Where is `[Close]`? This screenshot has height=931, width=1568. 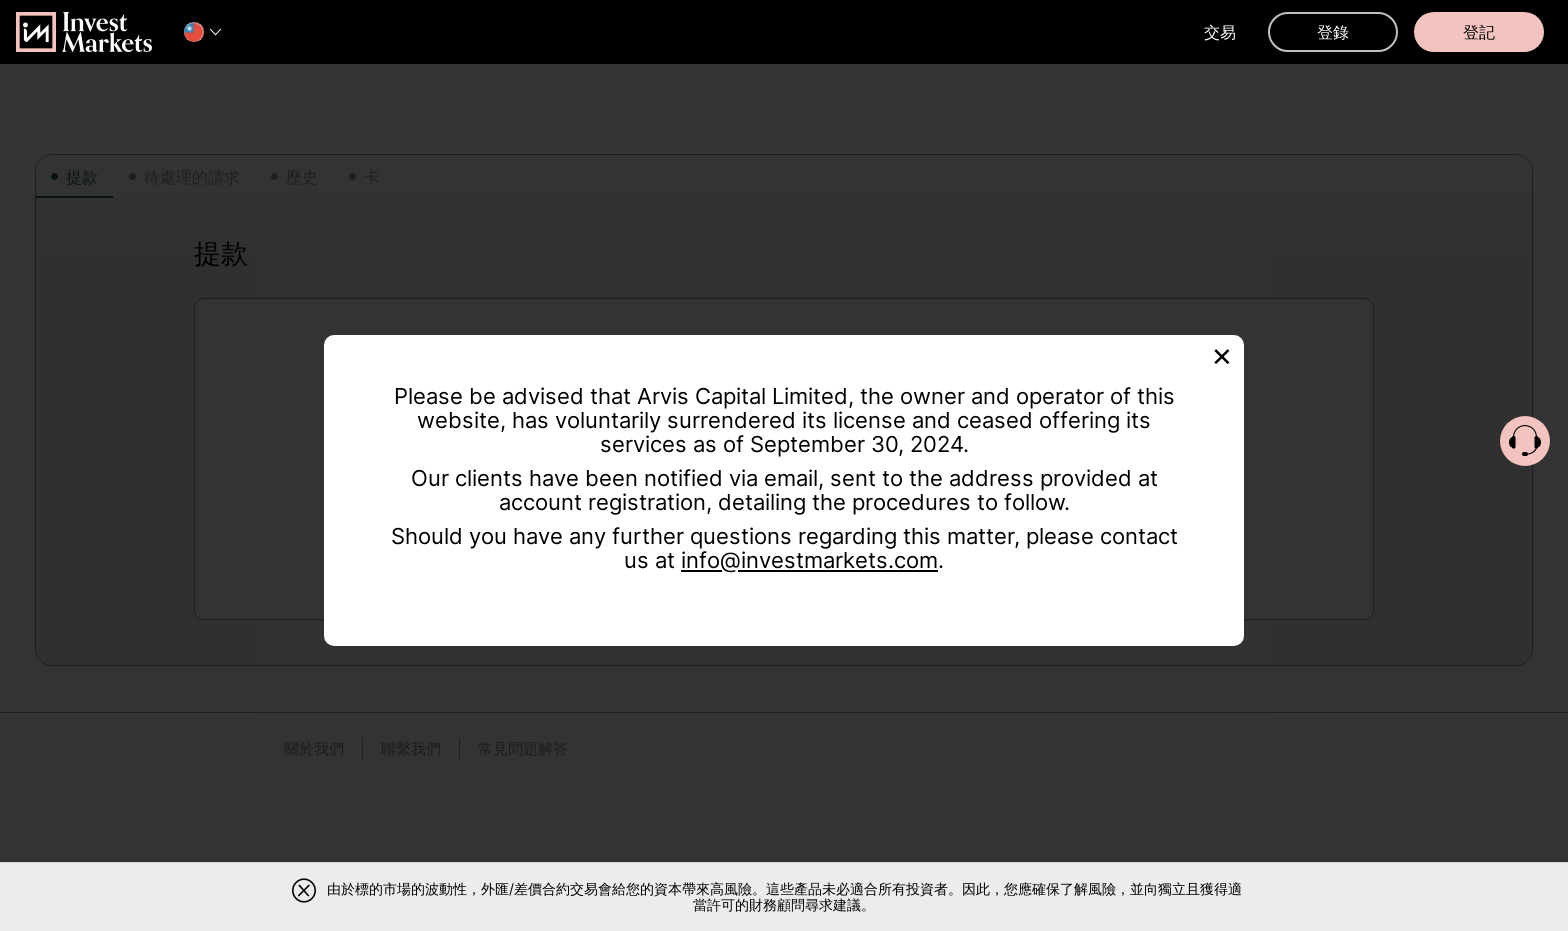
[Close] is located at coordinates (1222, 354).